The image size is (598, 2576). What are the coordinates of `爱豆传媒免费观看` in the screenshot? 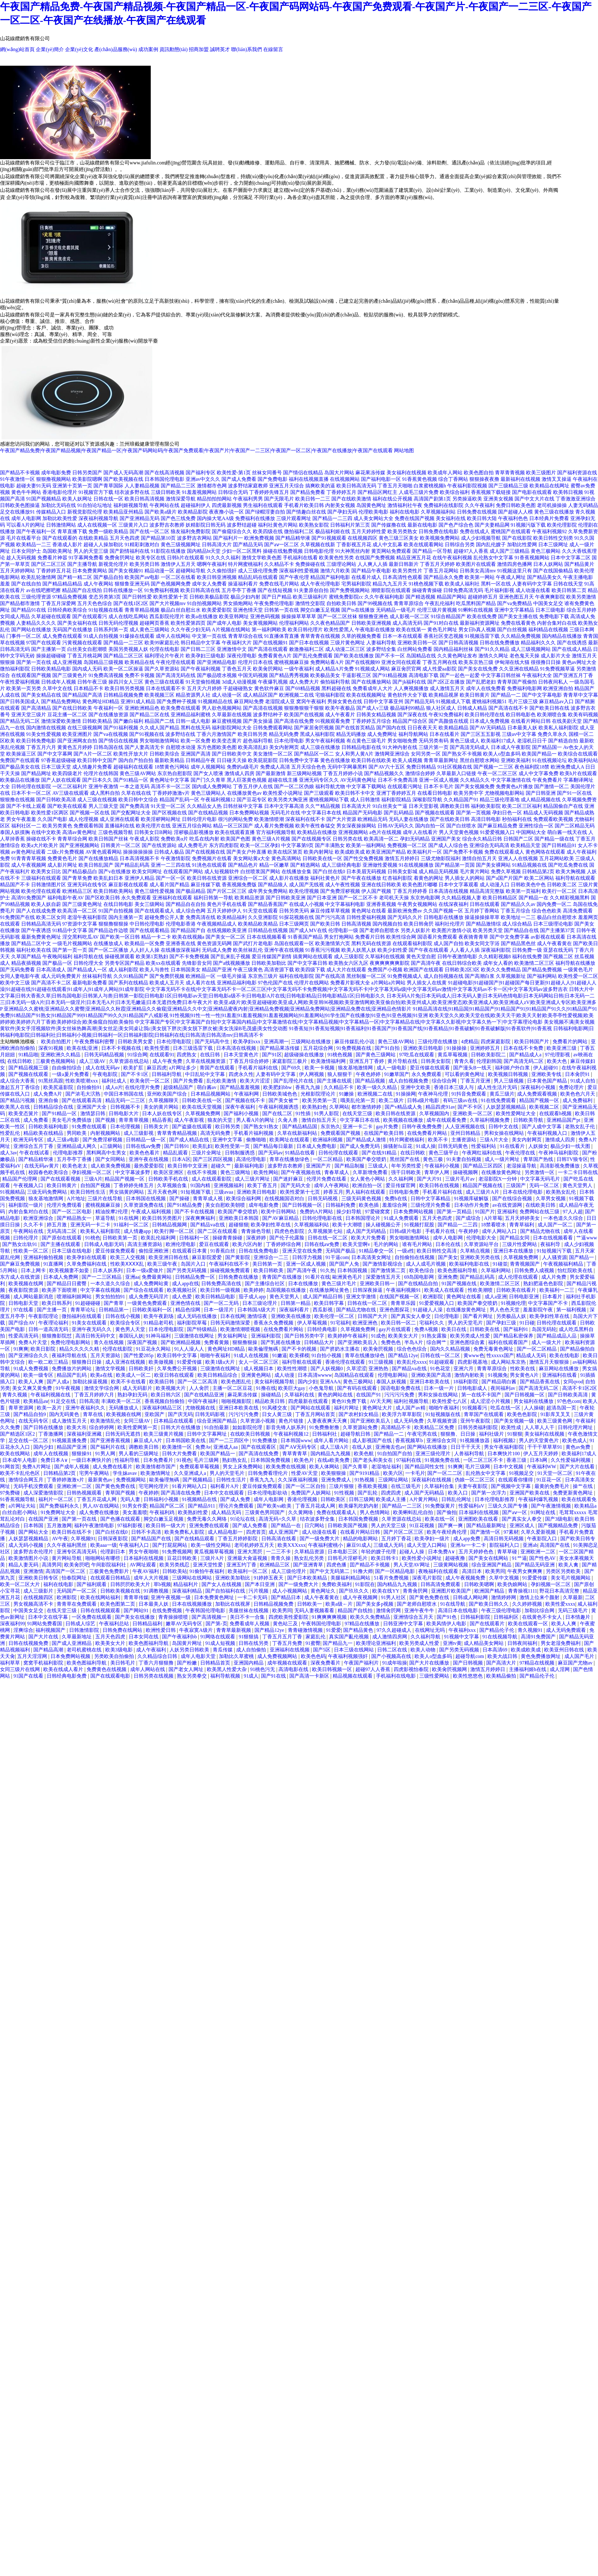 It's located at (115, 1250).